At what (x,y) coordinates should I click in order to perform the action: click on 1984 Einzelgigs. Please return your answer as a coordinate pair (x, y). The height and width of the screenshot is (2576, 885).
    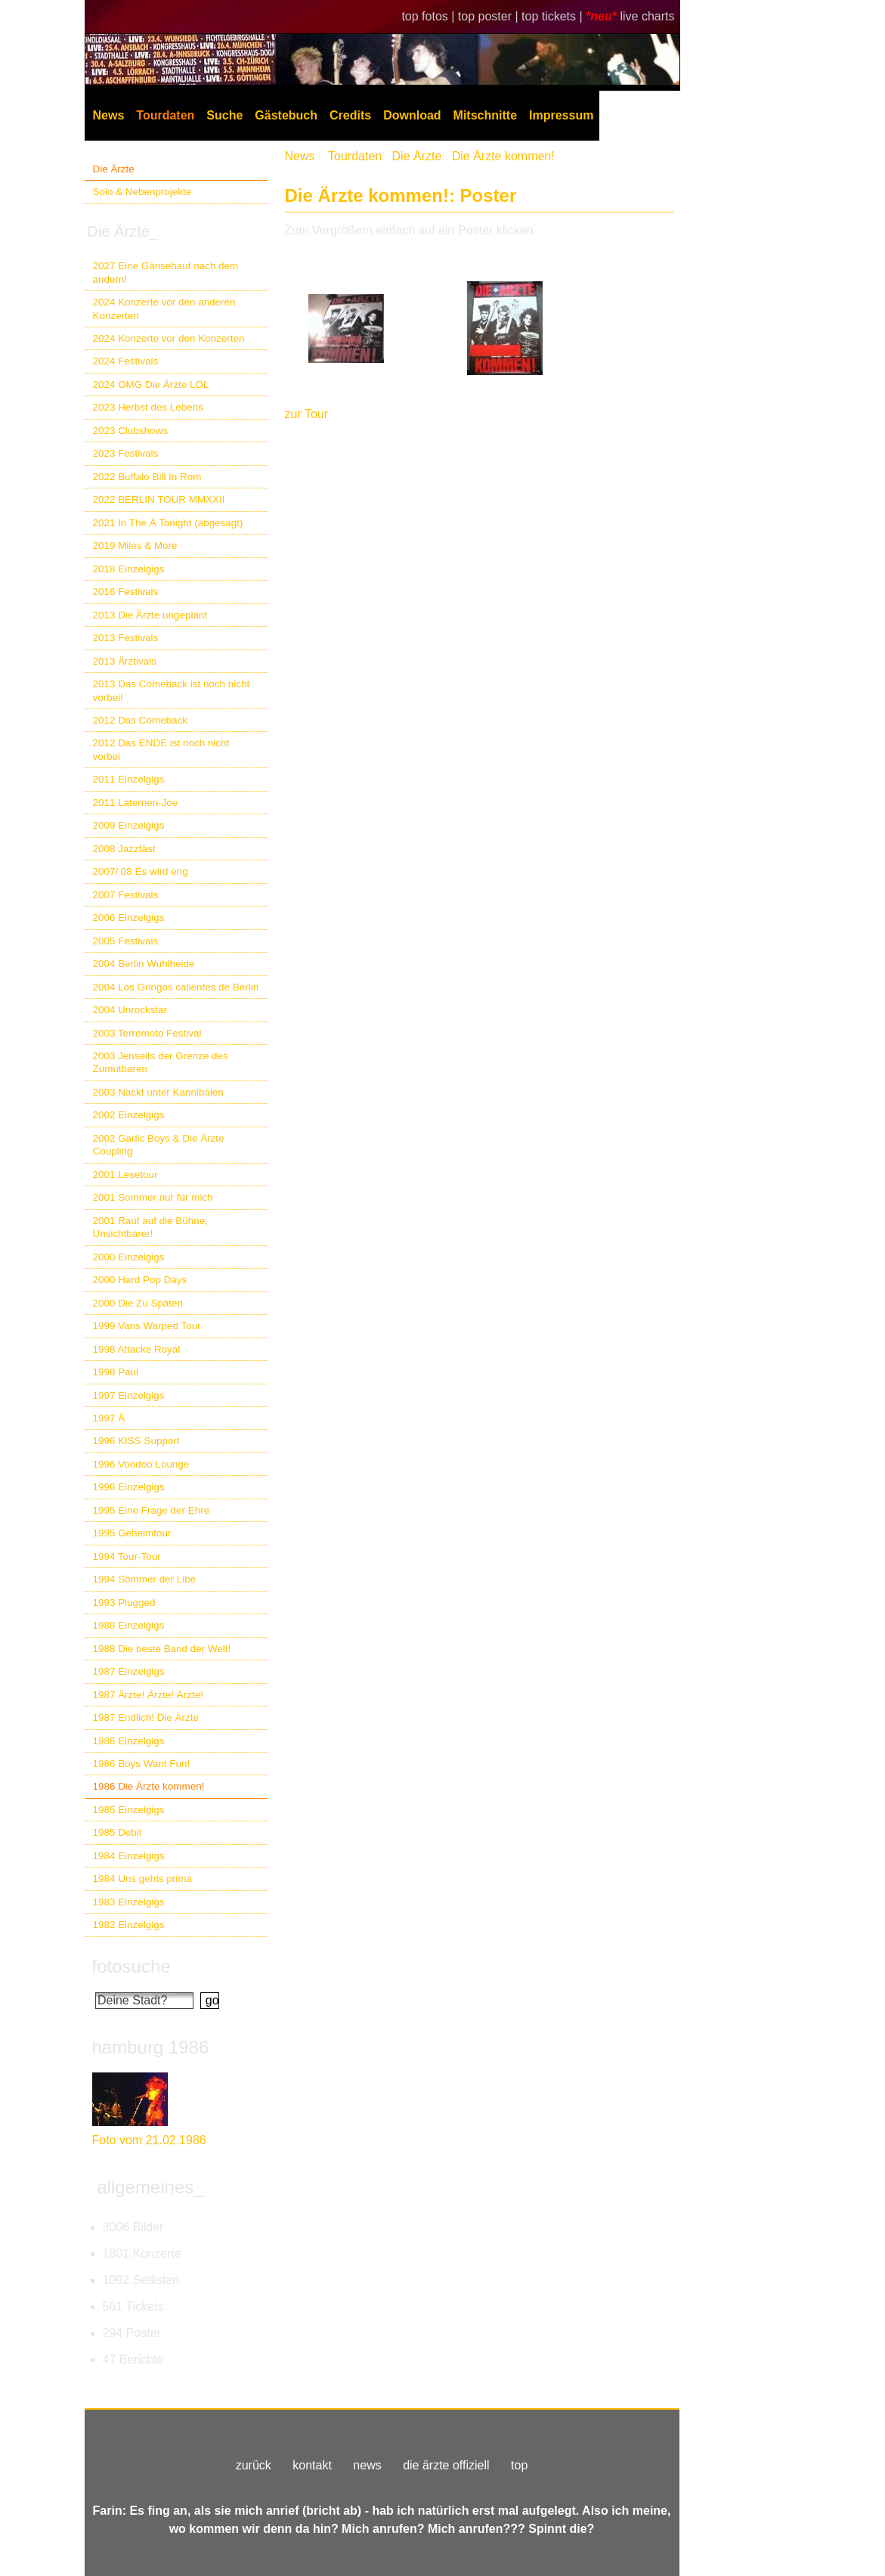
    Looking at the image, I should click on (129, 1855).